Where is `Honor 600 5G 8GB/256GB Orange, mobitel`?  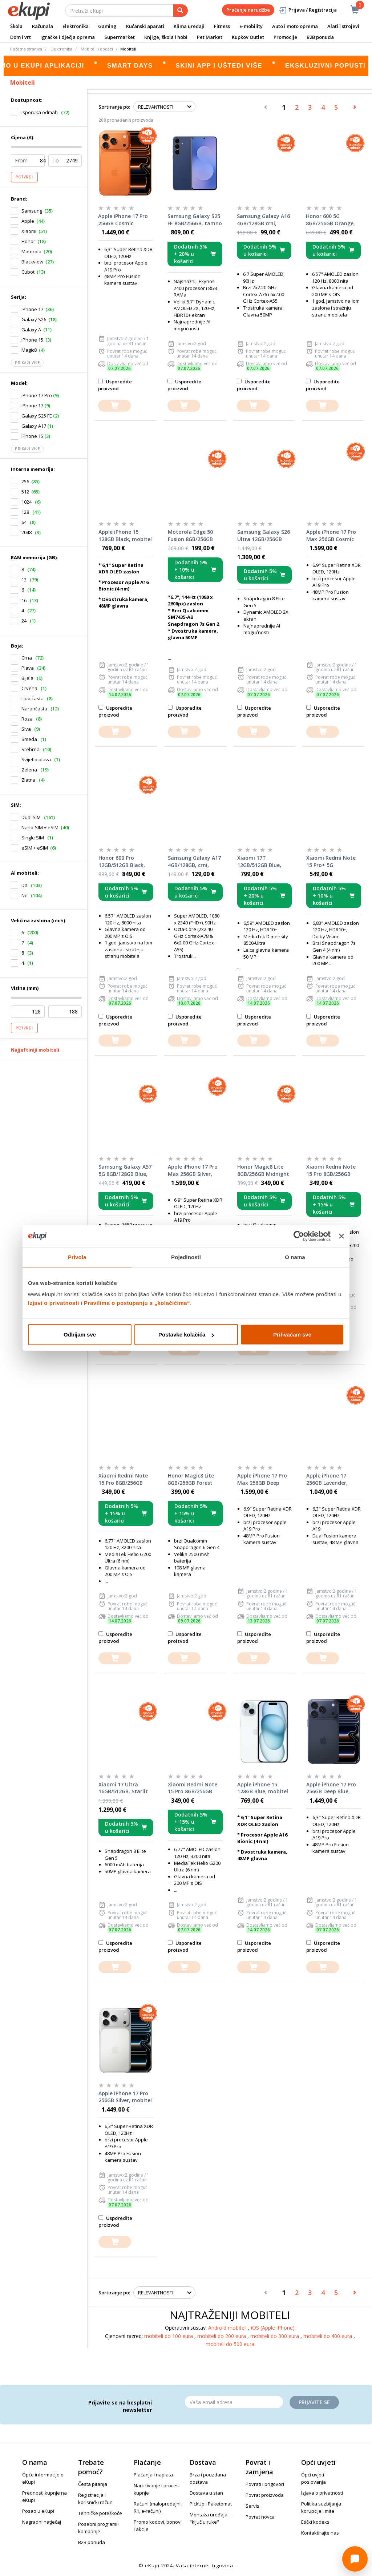 Honor 600 5G 8GB/256GB Orange, mobitel is located at coordinates (330, 220).